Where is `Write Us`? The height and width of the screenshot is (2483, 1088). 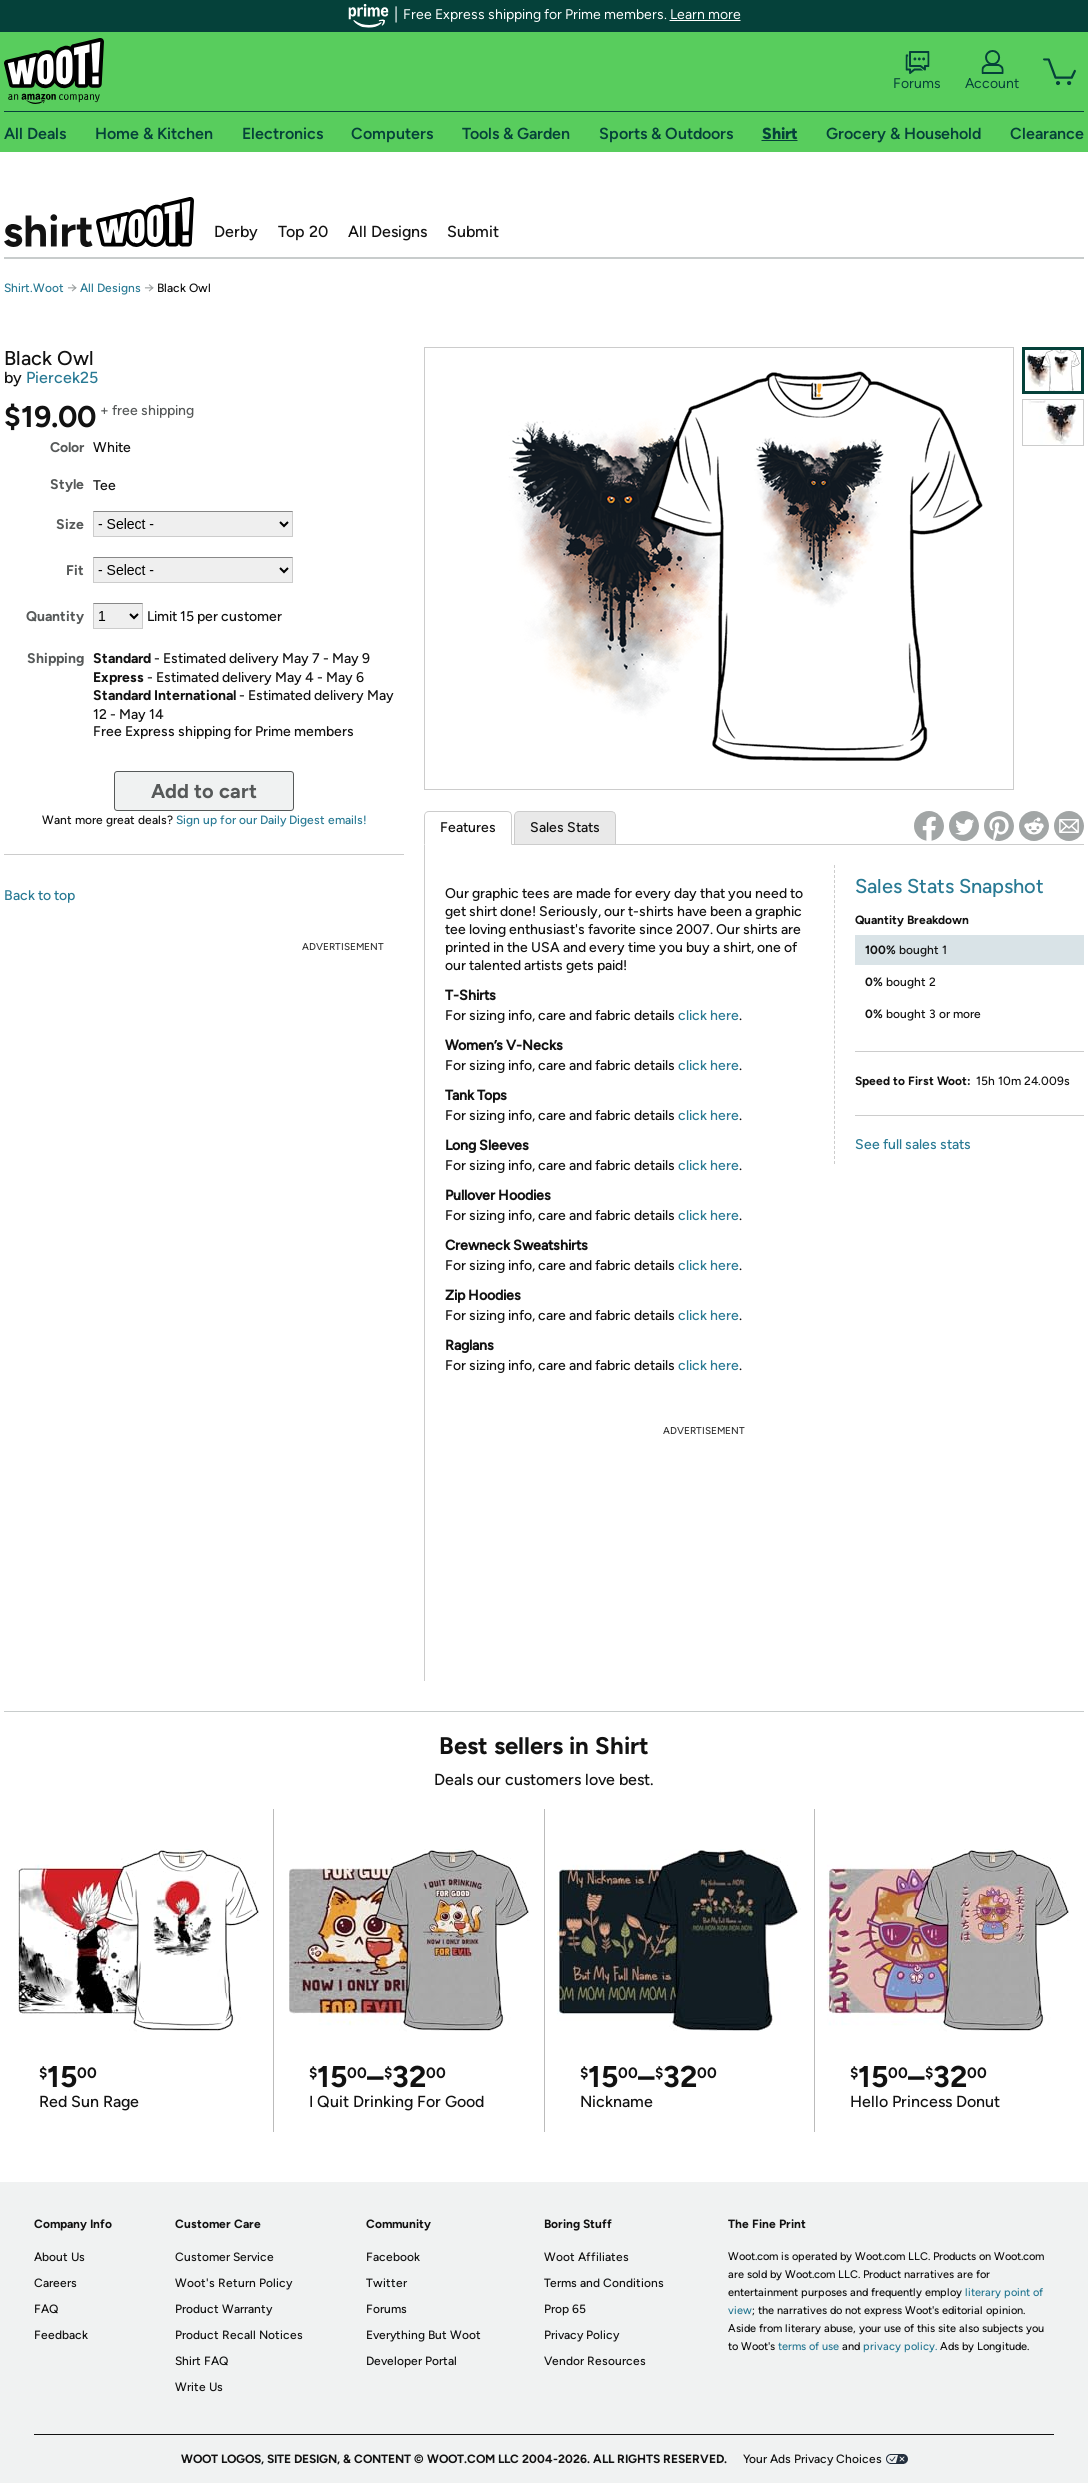
Write Us is located at coordinates (199, 2387).